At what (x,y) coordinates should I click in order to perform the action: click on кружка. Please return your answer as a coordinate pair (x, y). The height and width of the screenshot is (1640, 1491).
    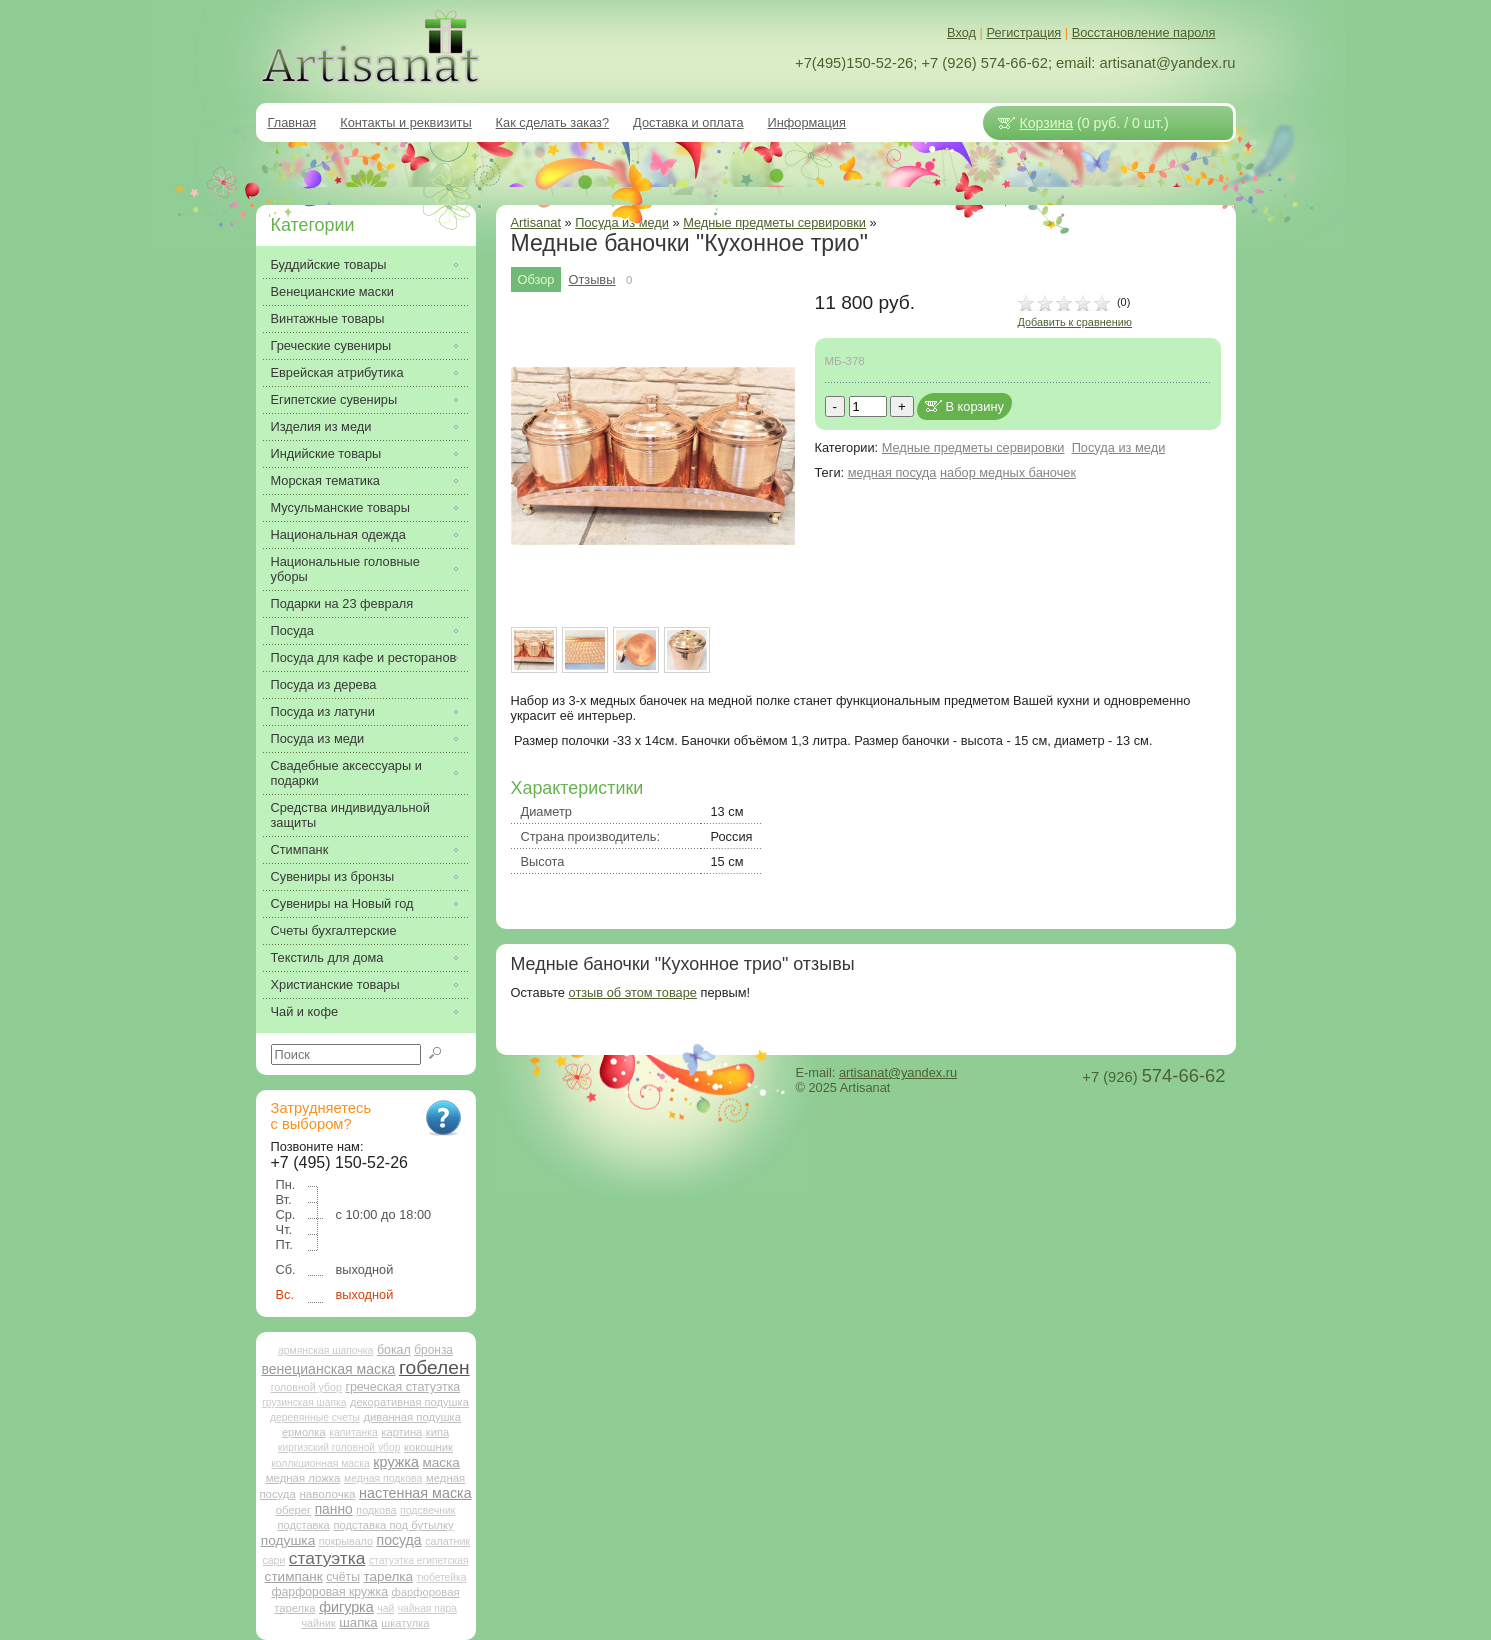
    Looking at the image, I should click on (396, 1462).